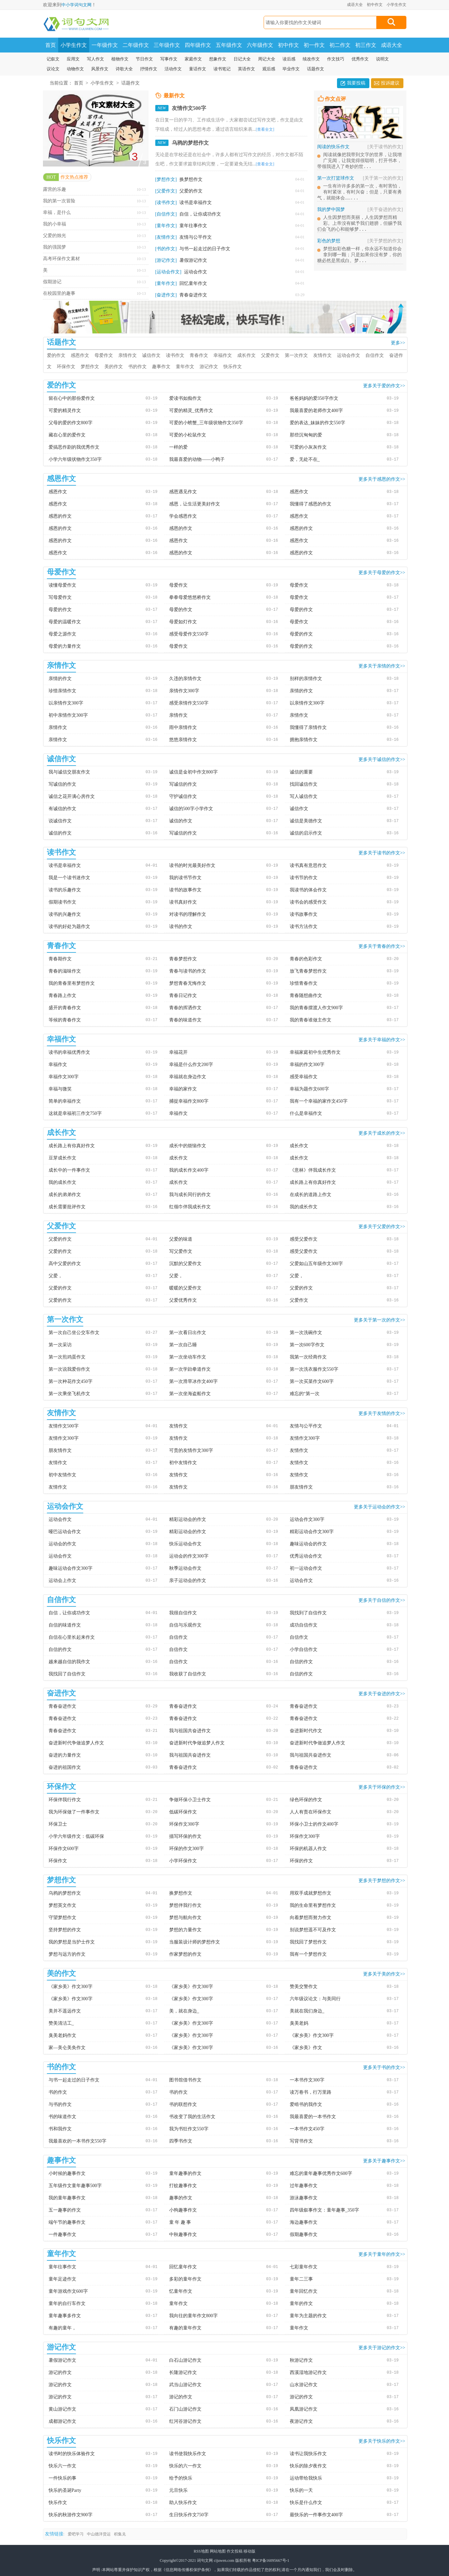  What do you see at coordinates (315, 1998) in the screenshot?
I see `六年级议论文：与美同行` at bounding box center [315, 1998].